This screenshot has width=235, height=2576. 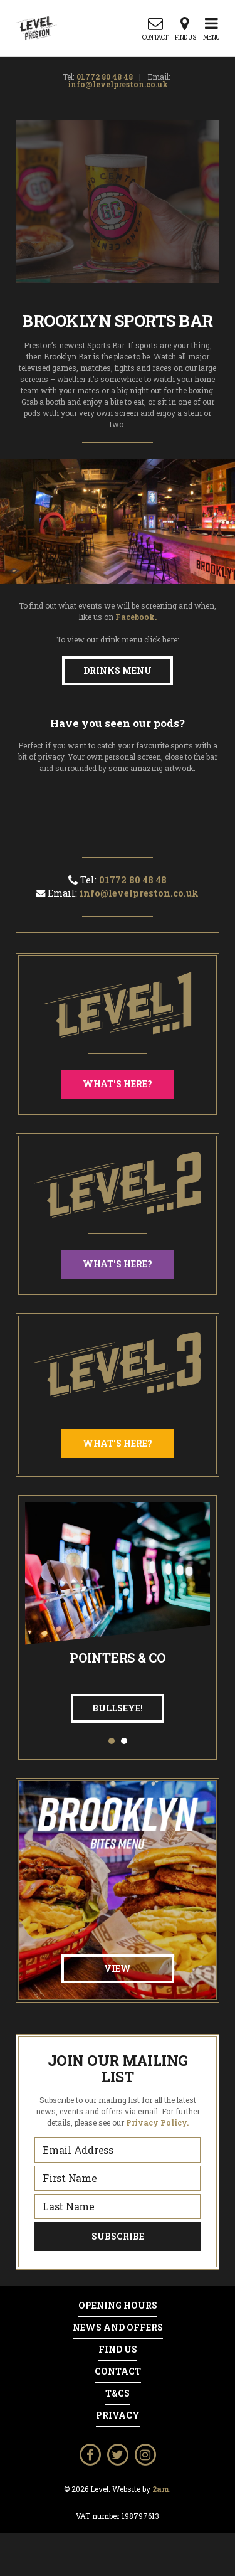 I want to click on News and Offers, so click(x=118, y=2327).